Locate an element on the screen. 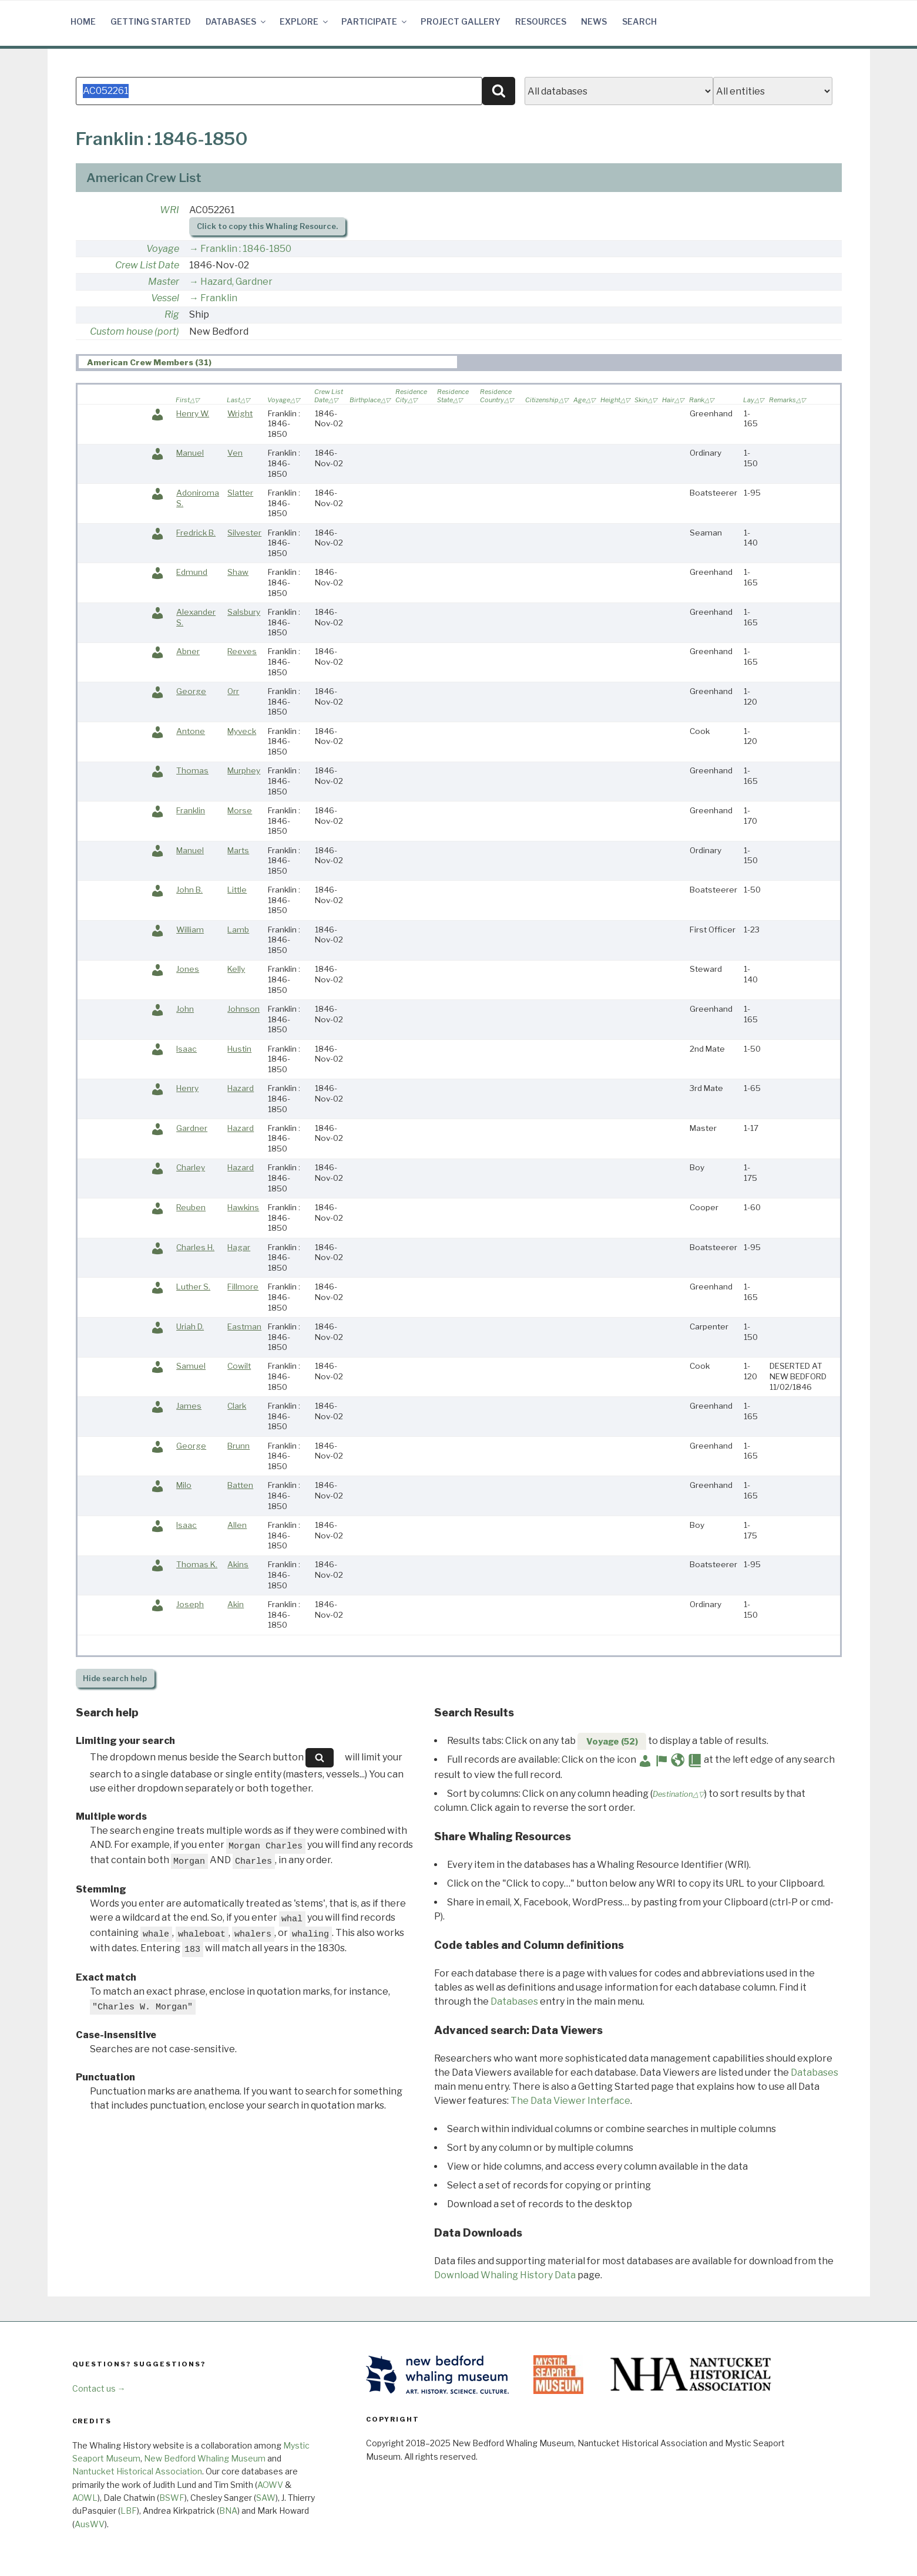  Myveck is located at coordinates (241, 731).